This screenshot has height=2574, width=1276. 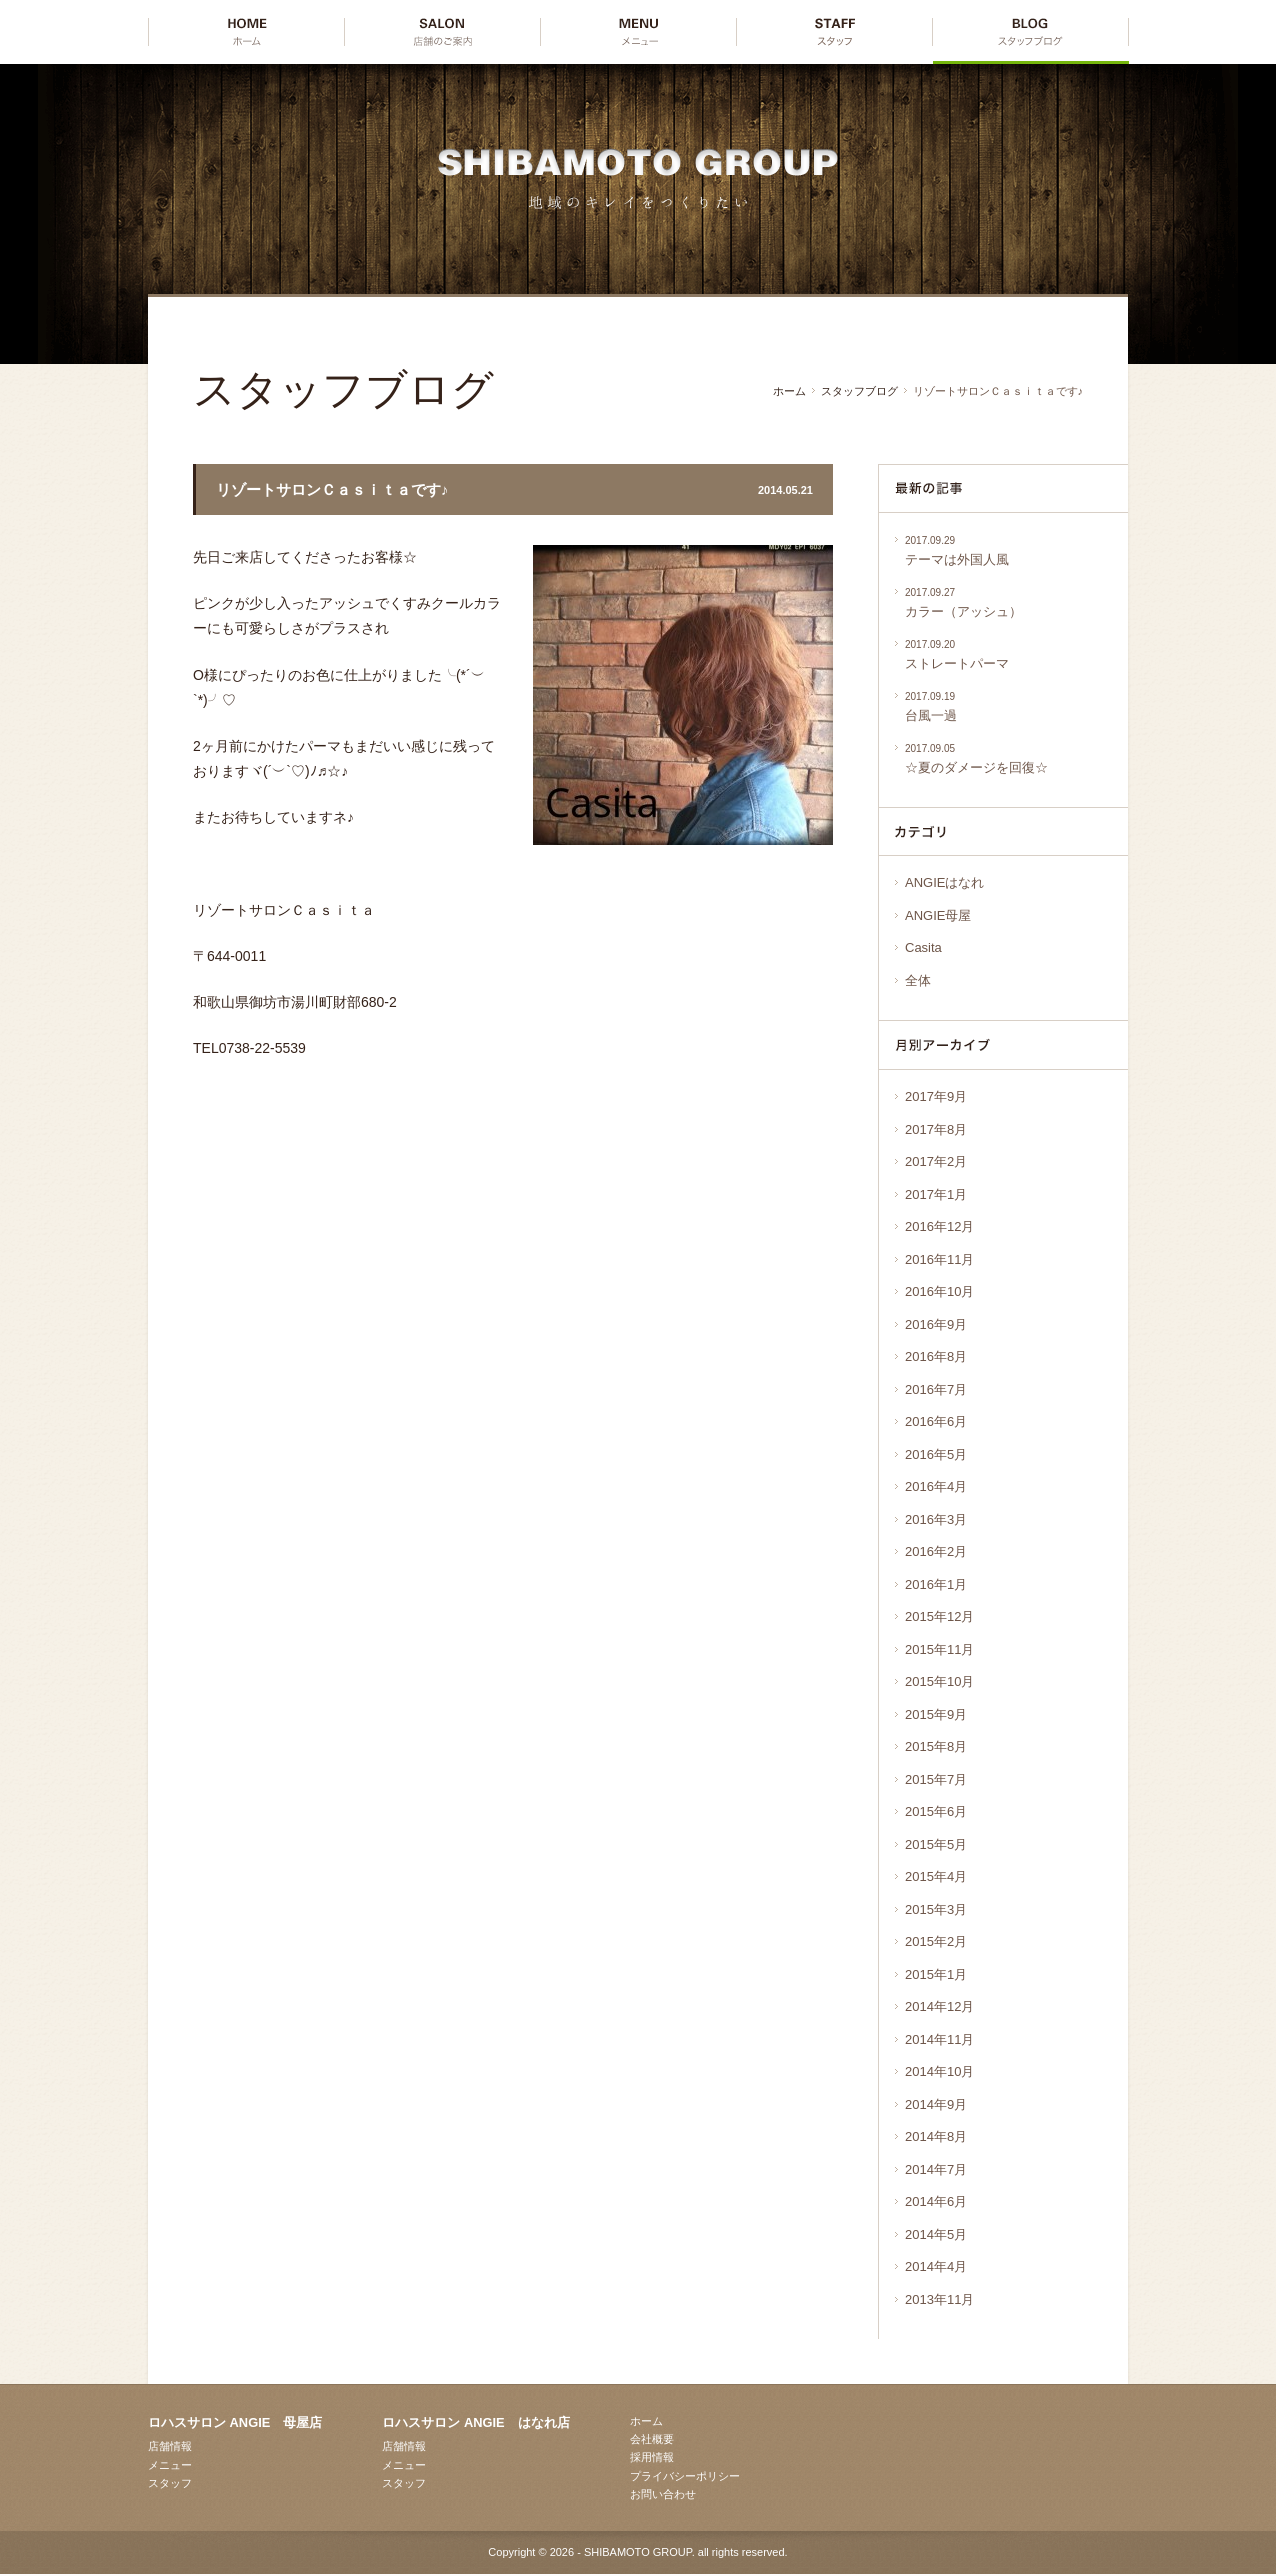 I want to click on 2016年12月, so click(x=939, y=1226).